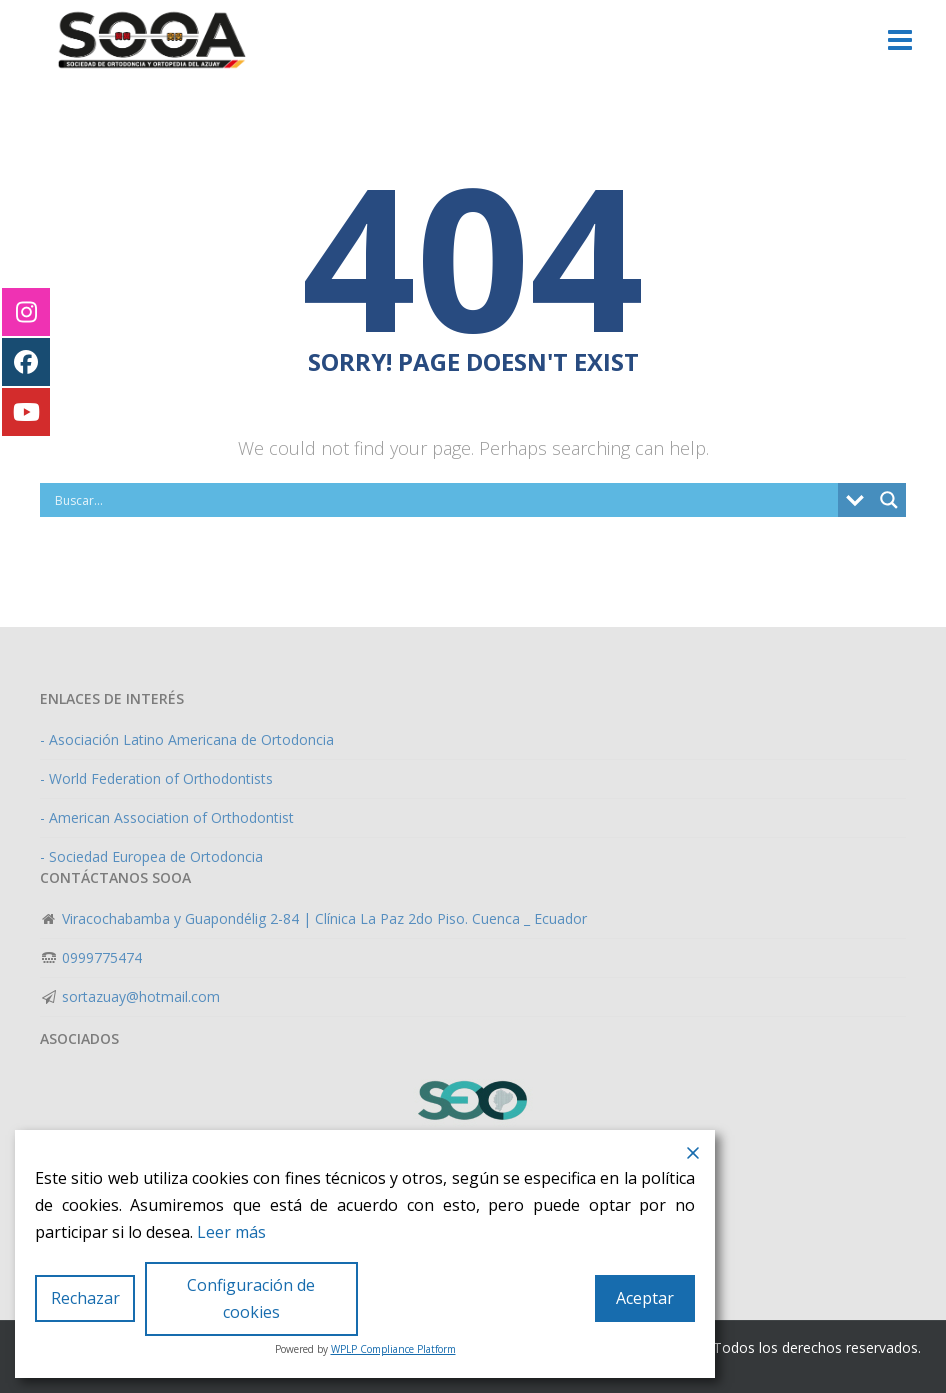 This screenshot has height=1393, width=946. Describe the element at coordinates (151, 856) in the screenshot. I see `- Sociedad Europea de Ortodoncia` at that location.